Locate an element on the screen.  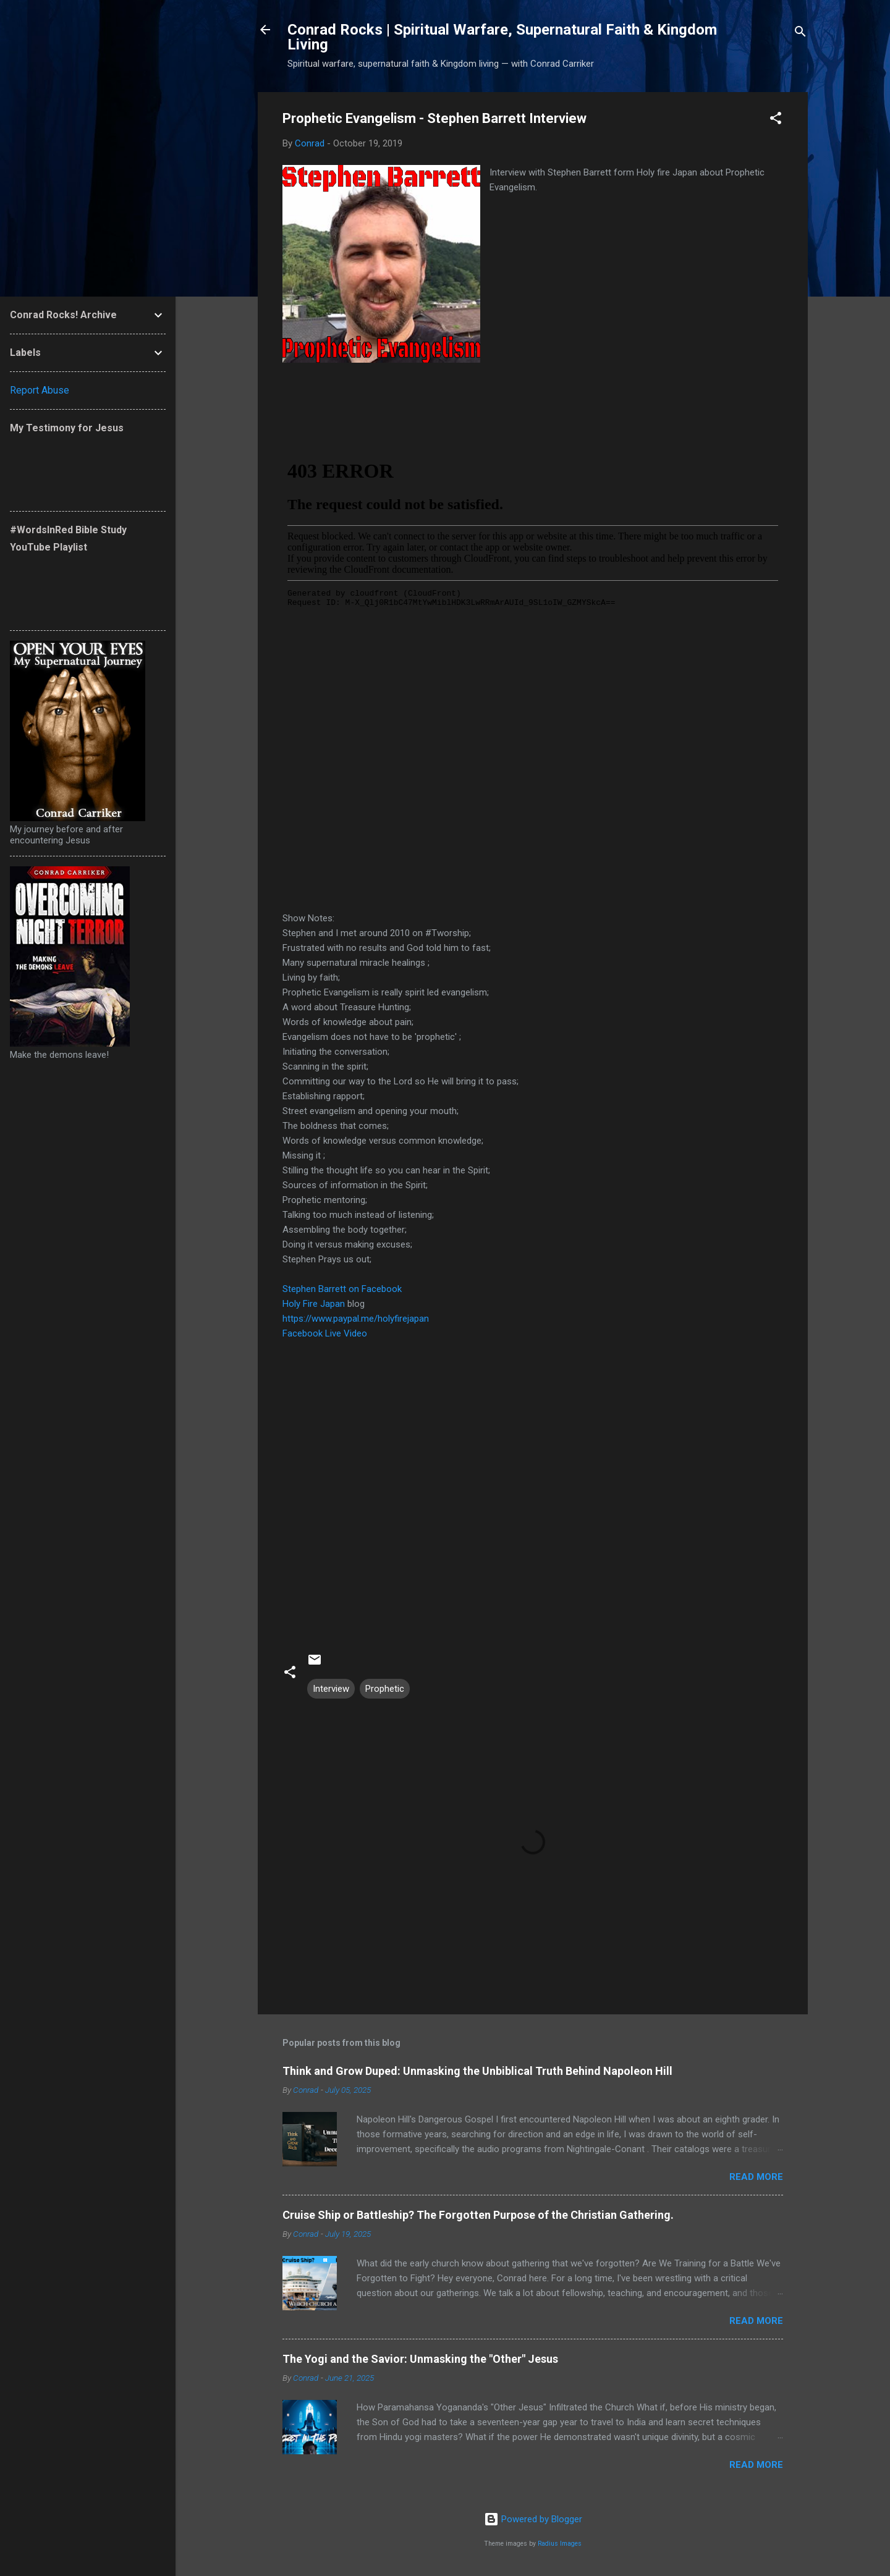
https://www.paypal.me/holyfirejapan is located at coordinates (355, 1318).